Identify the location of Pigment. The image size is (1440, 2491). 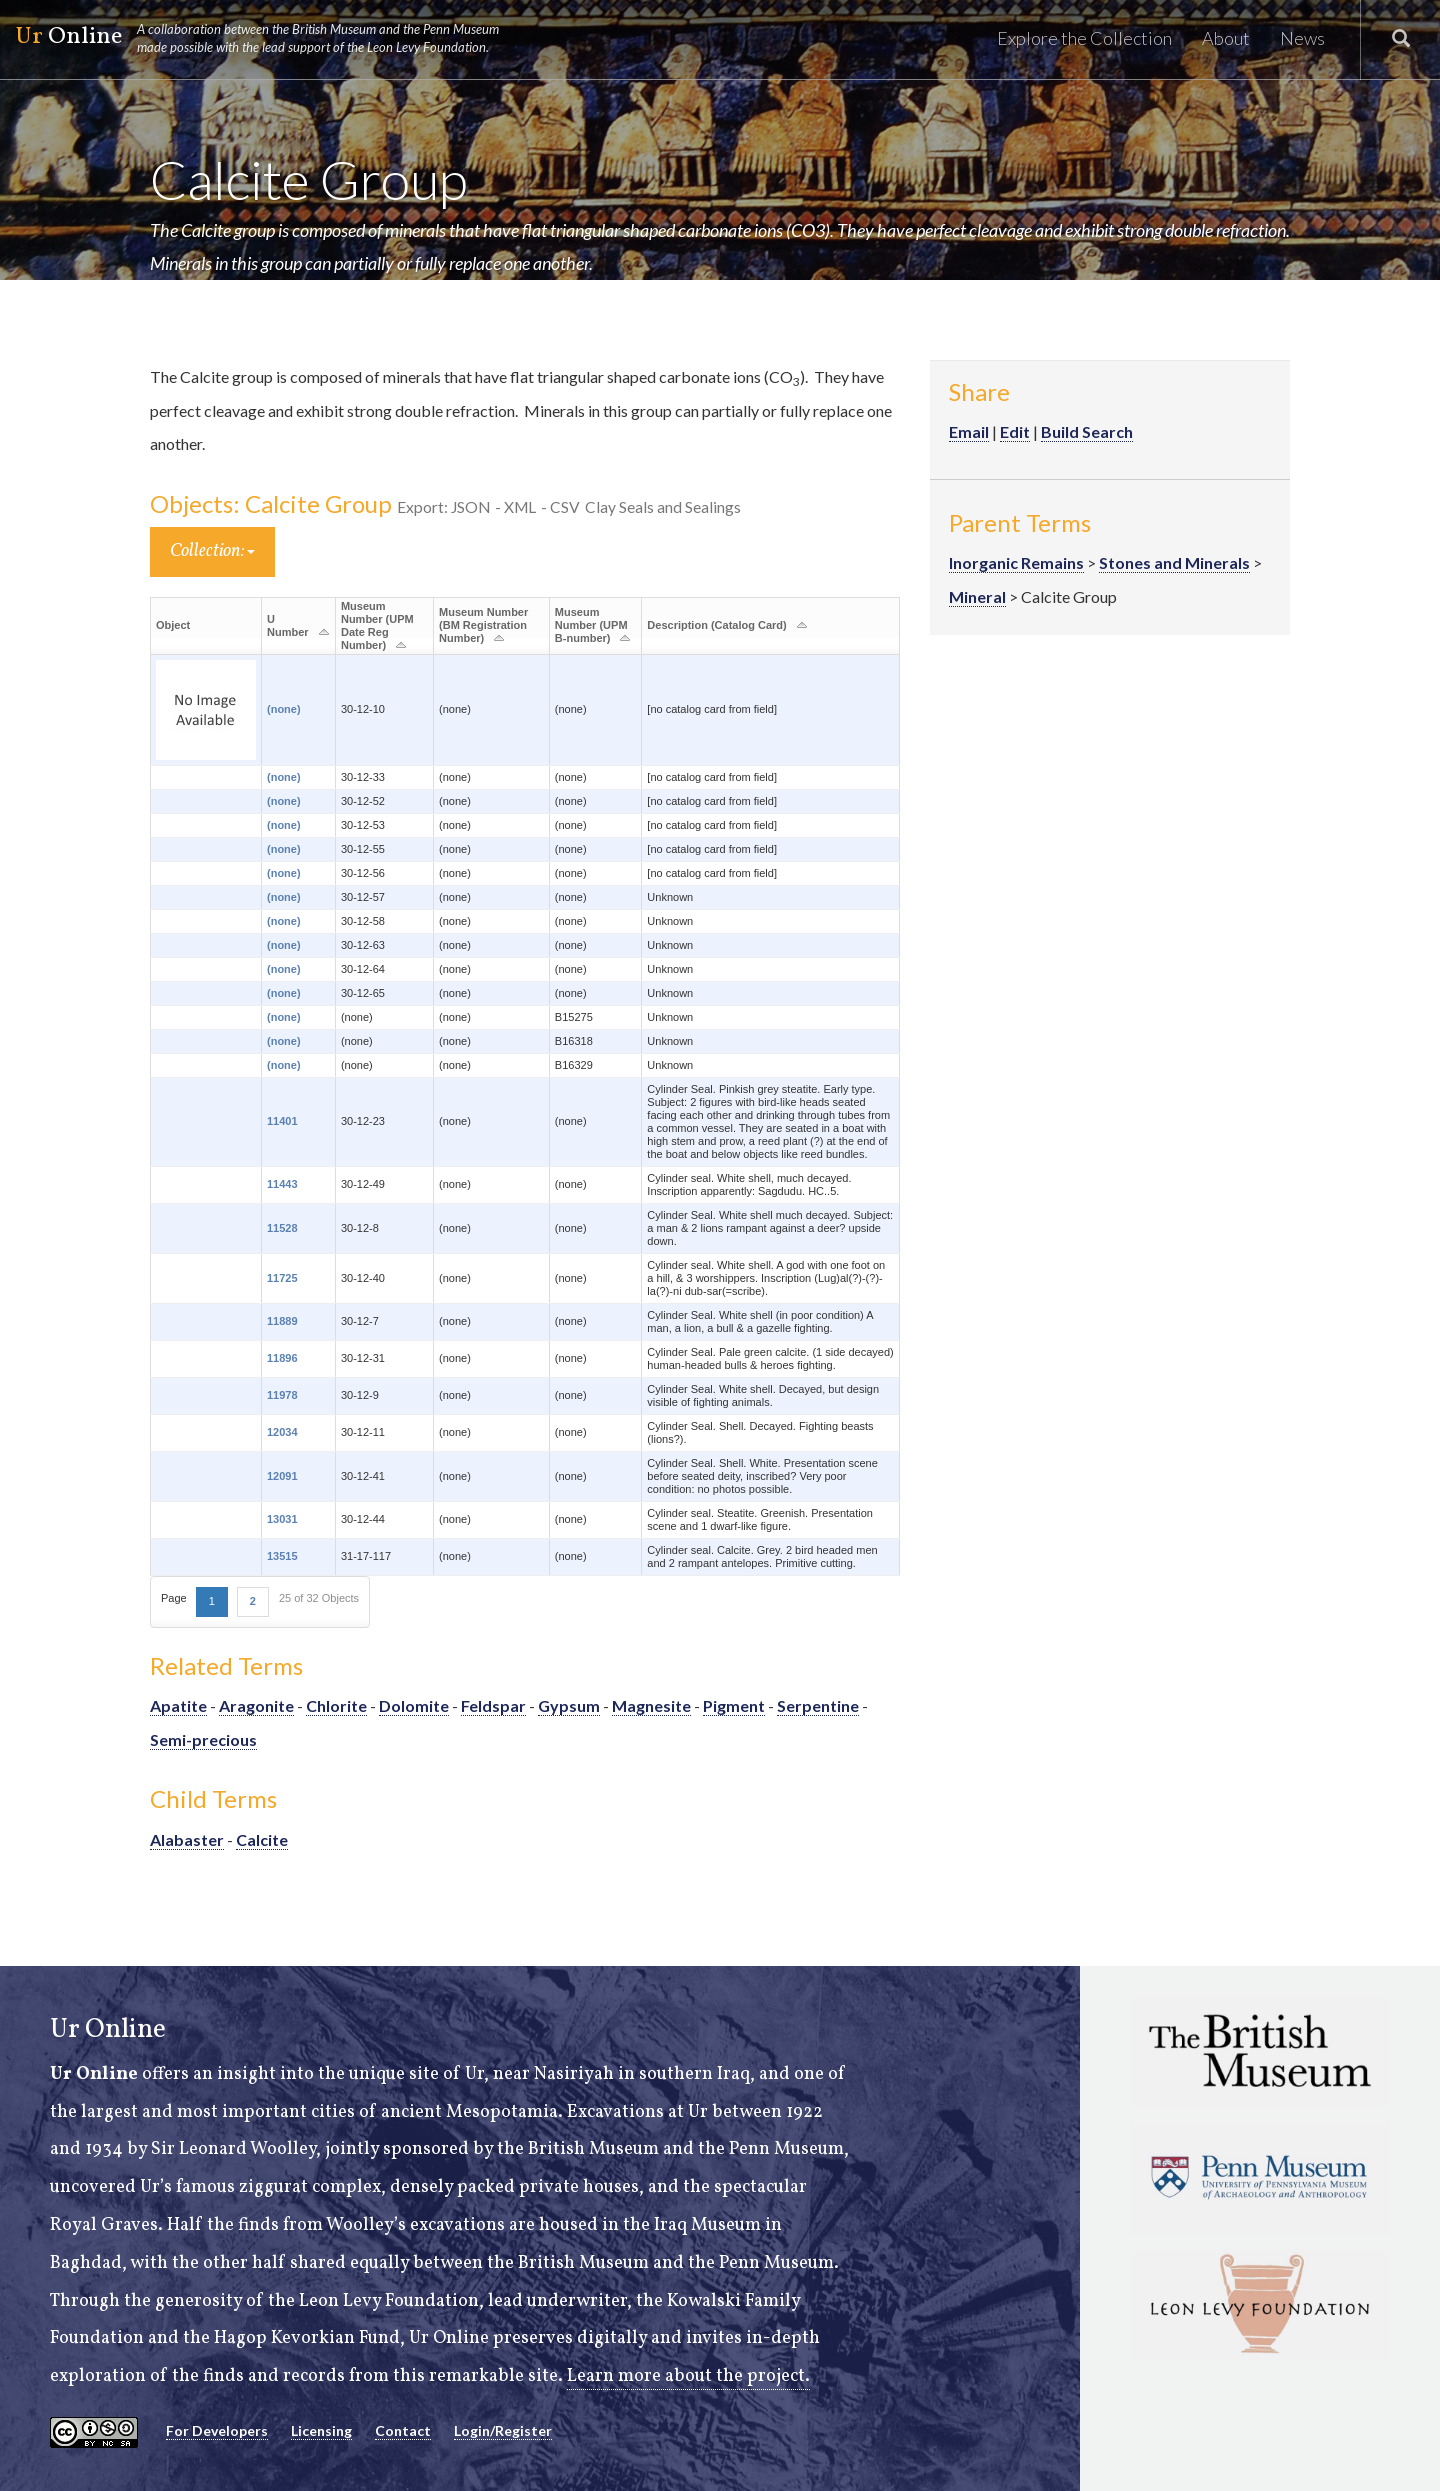
(734, 1705).